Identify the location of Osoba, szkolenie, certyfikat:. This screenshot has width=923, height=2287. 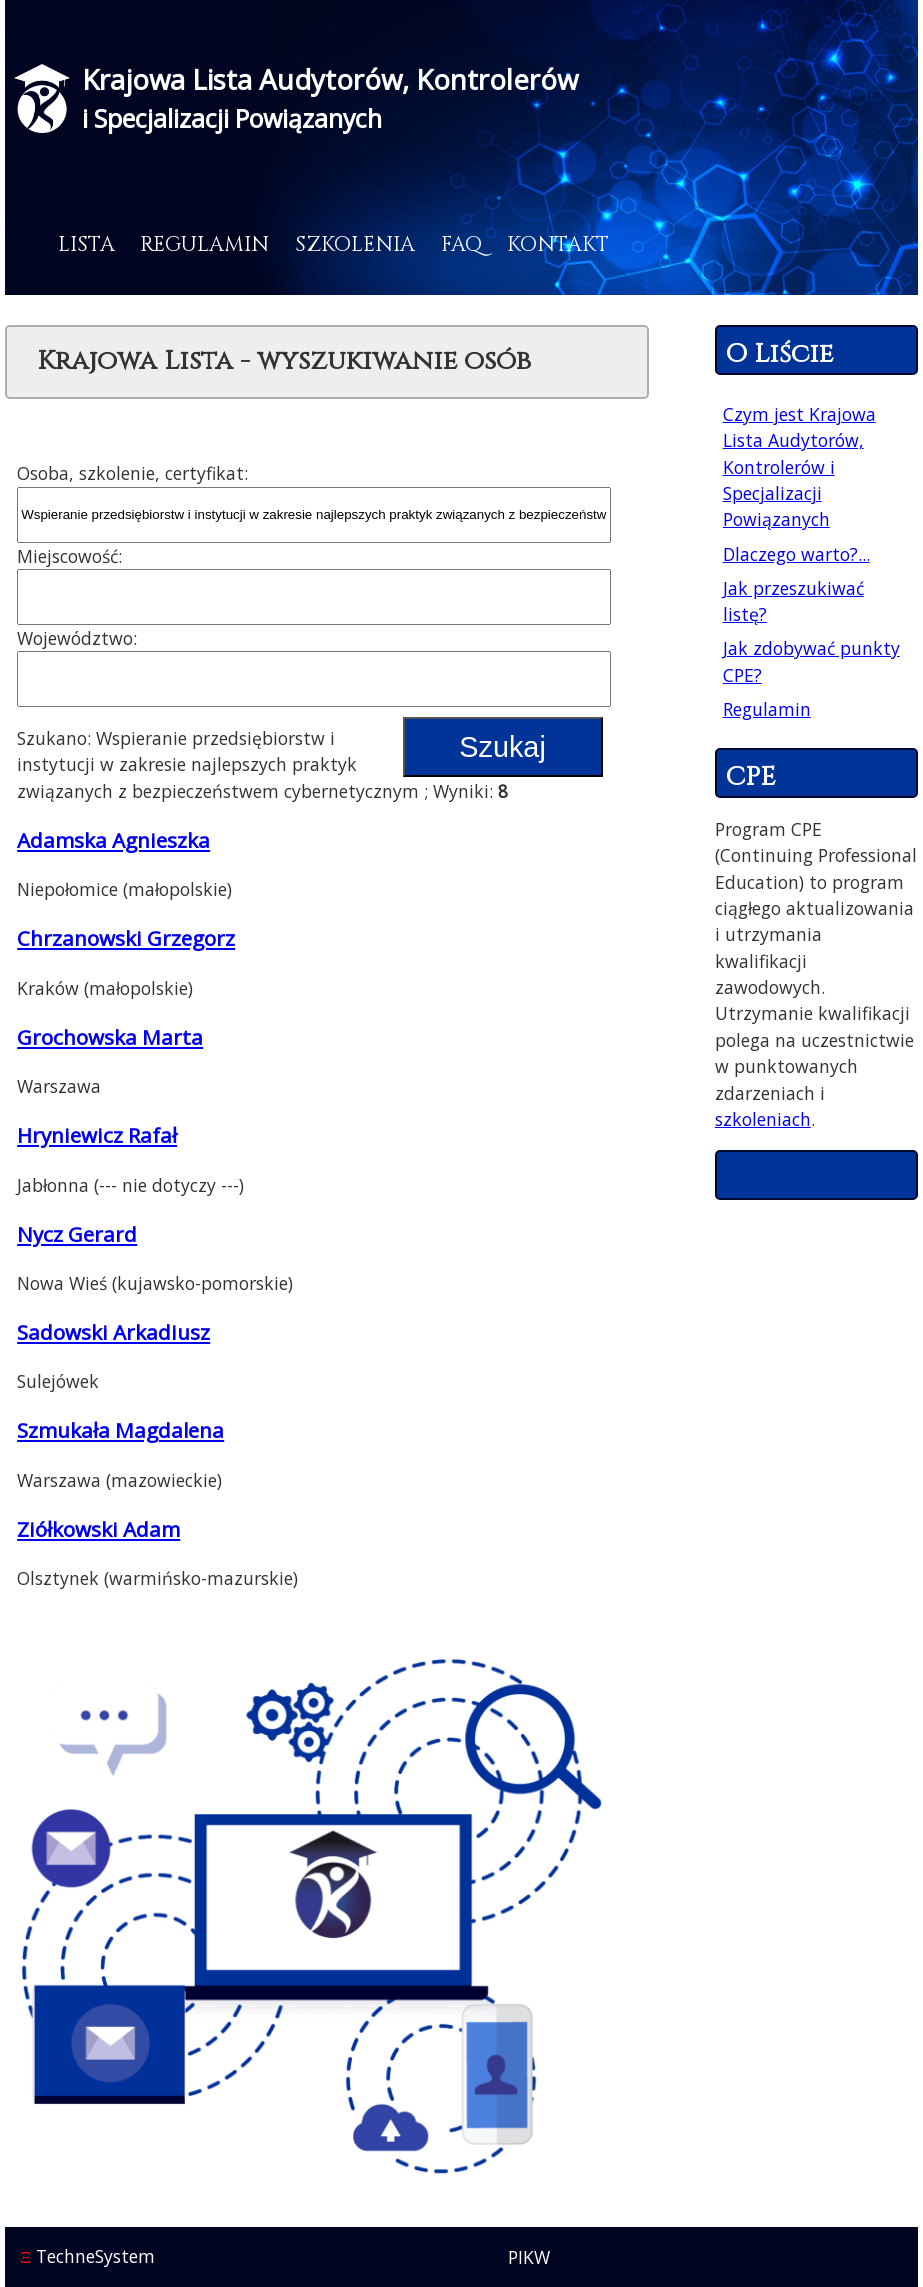
(132, 473).